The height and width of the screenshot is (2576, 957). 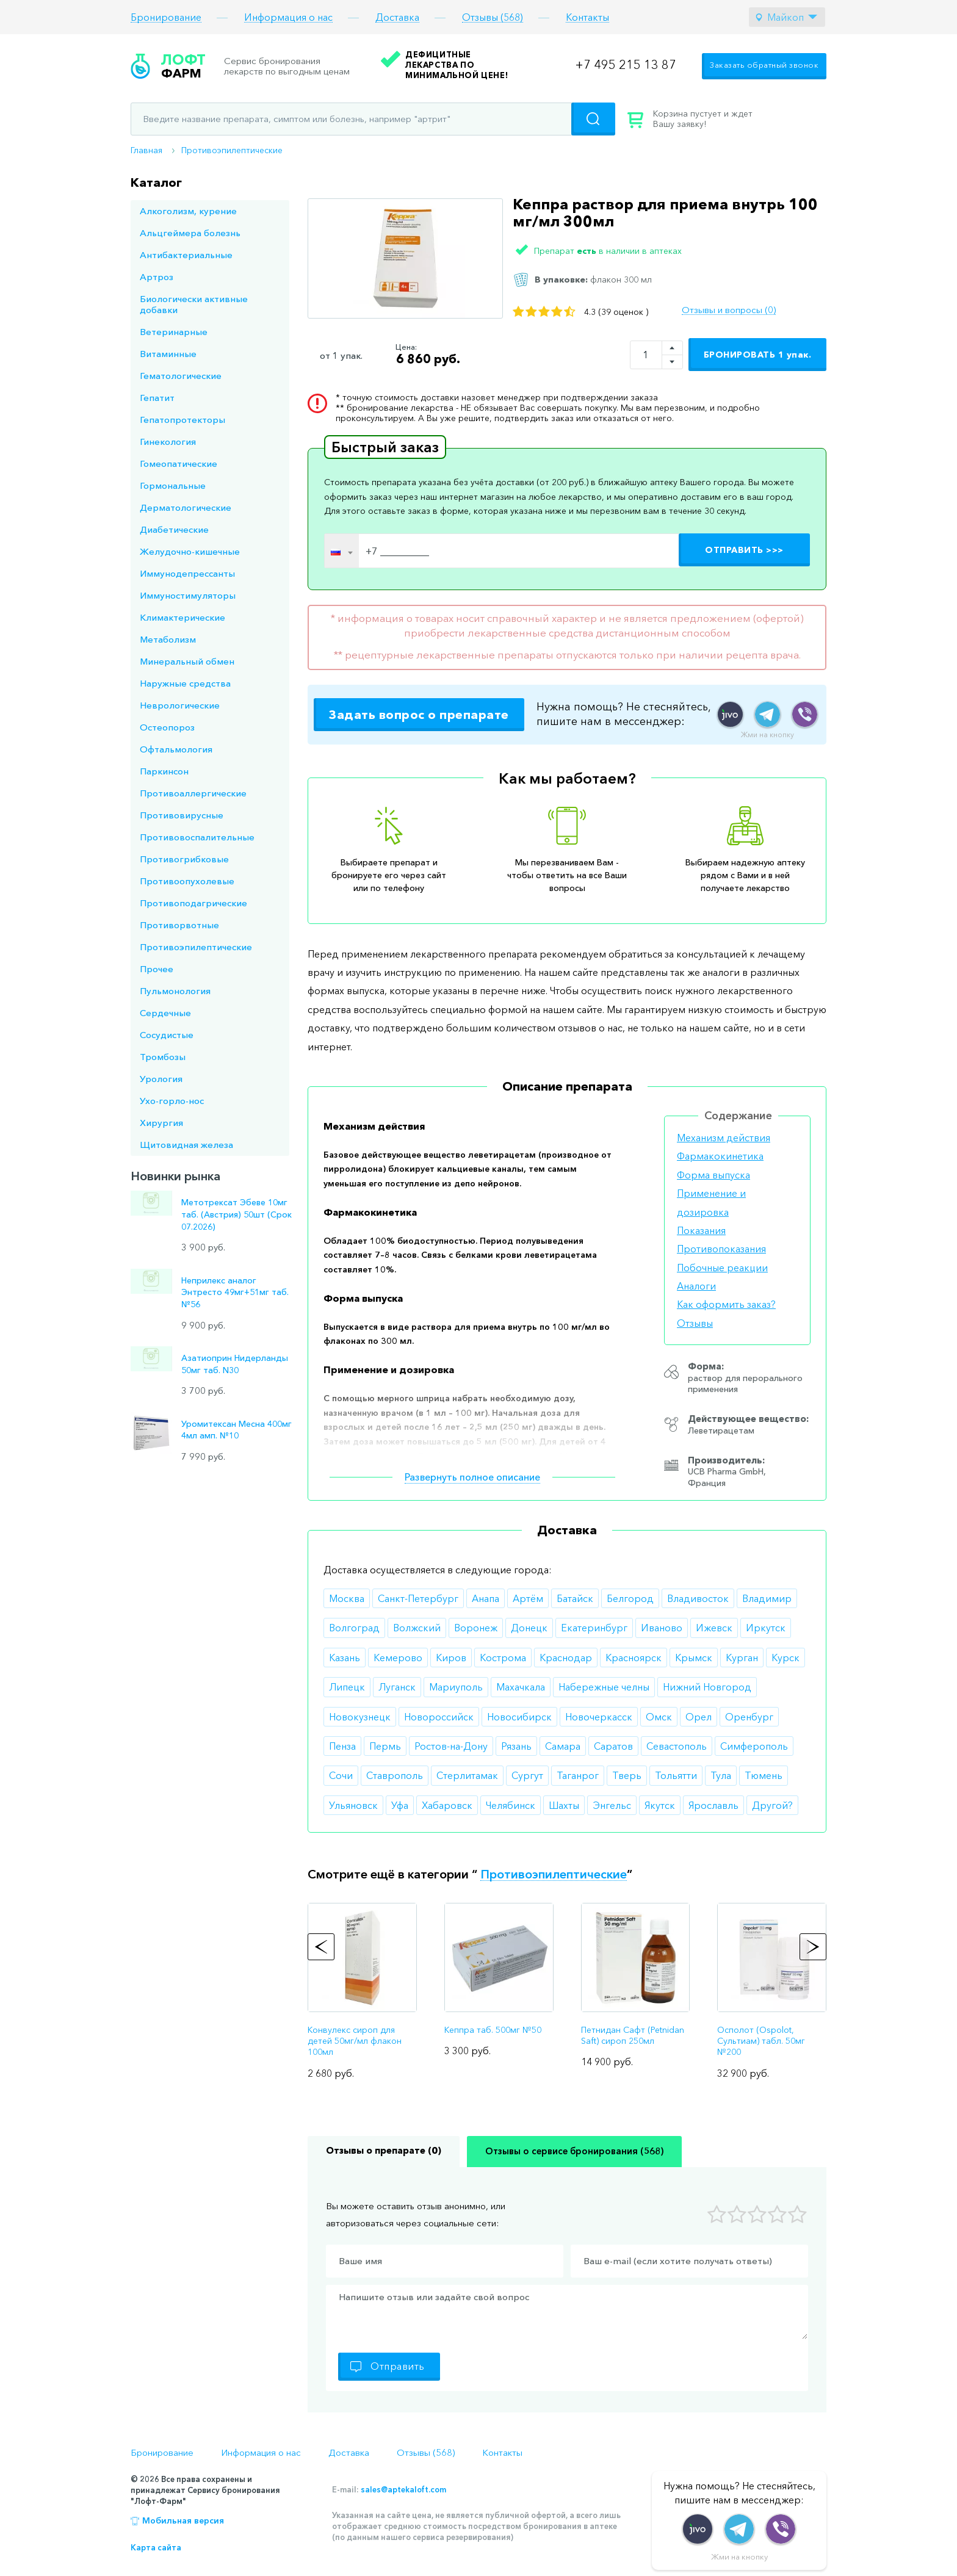 What do you see at coordinates (181, 815) in the screenshot?
I see `Противовирусные` at bounding box center [181, 815].